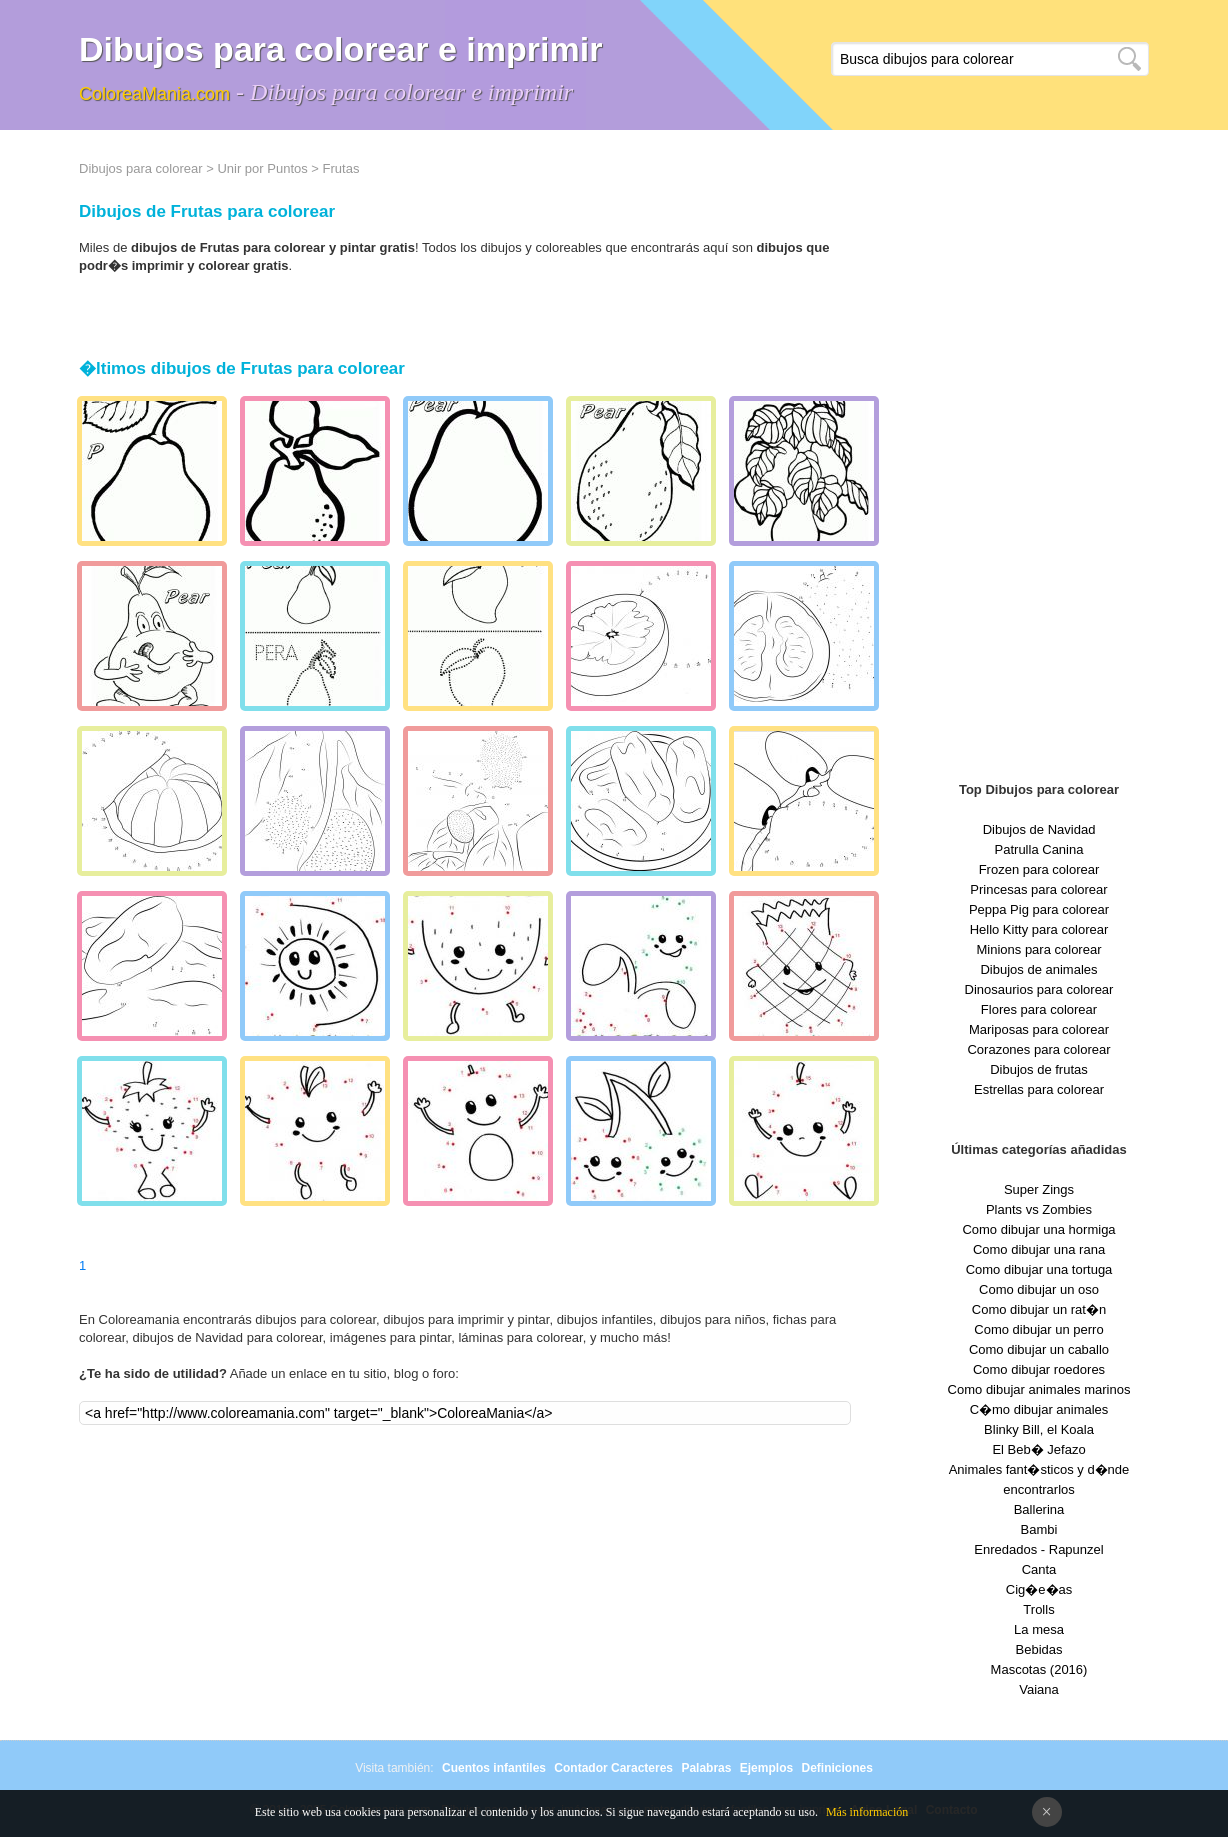  What do you see at coordinates (154, 94) in the screenshot?
I see `ColoreaMania.com` at bounding box center [154, 94].